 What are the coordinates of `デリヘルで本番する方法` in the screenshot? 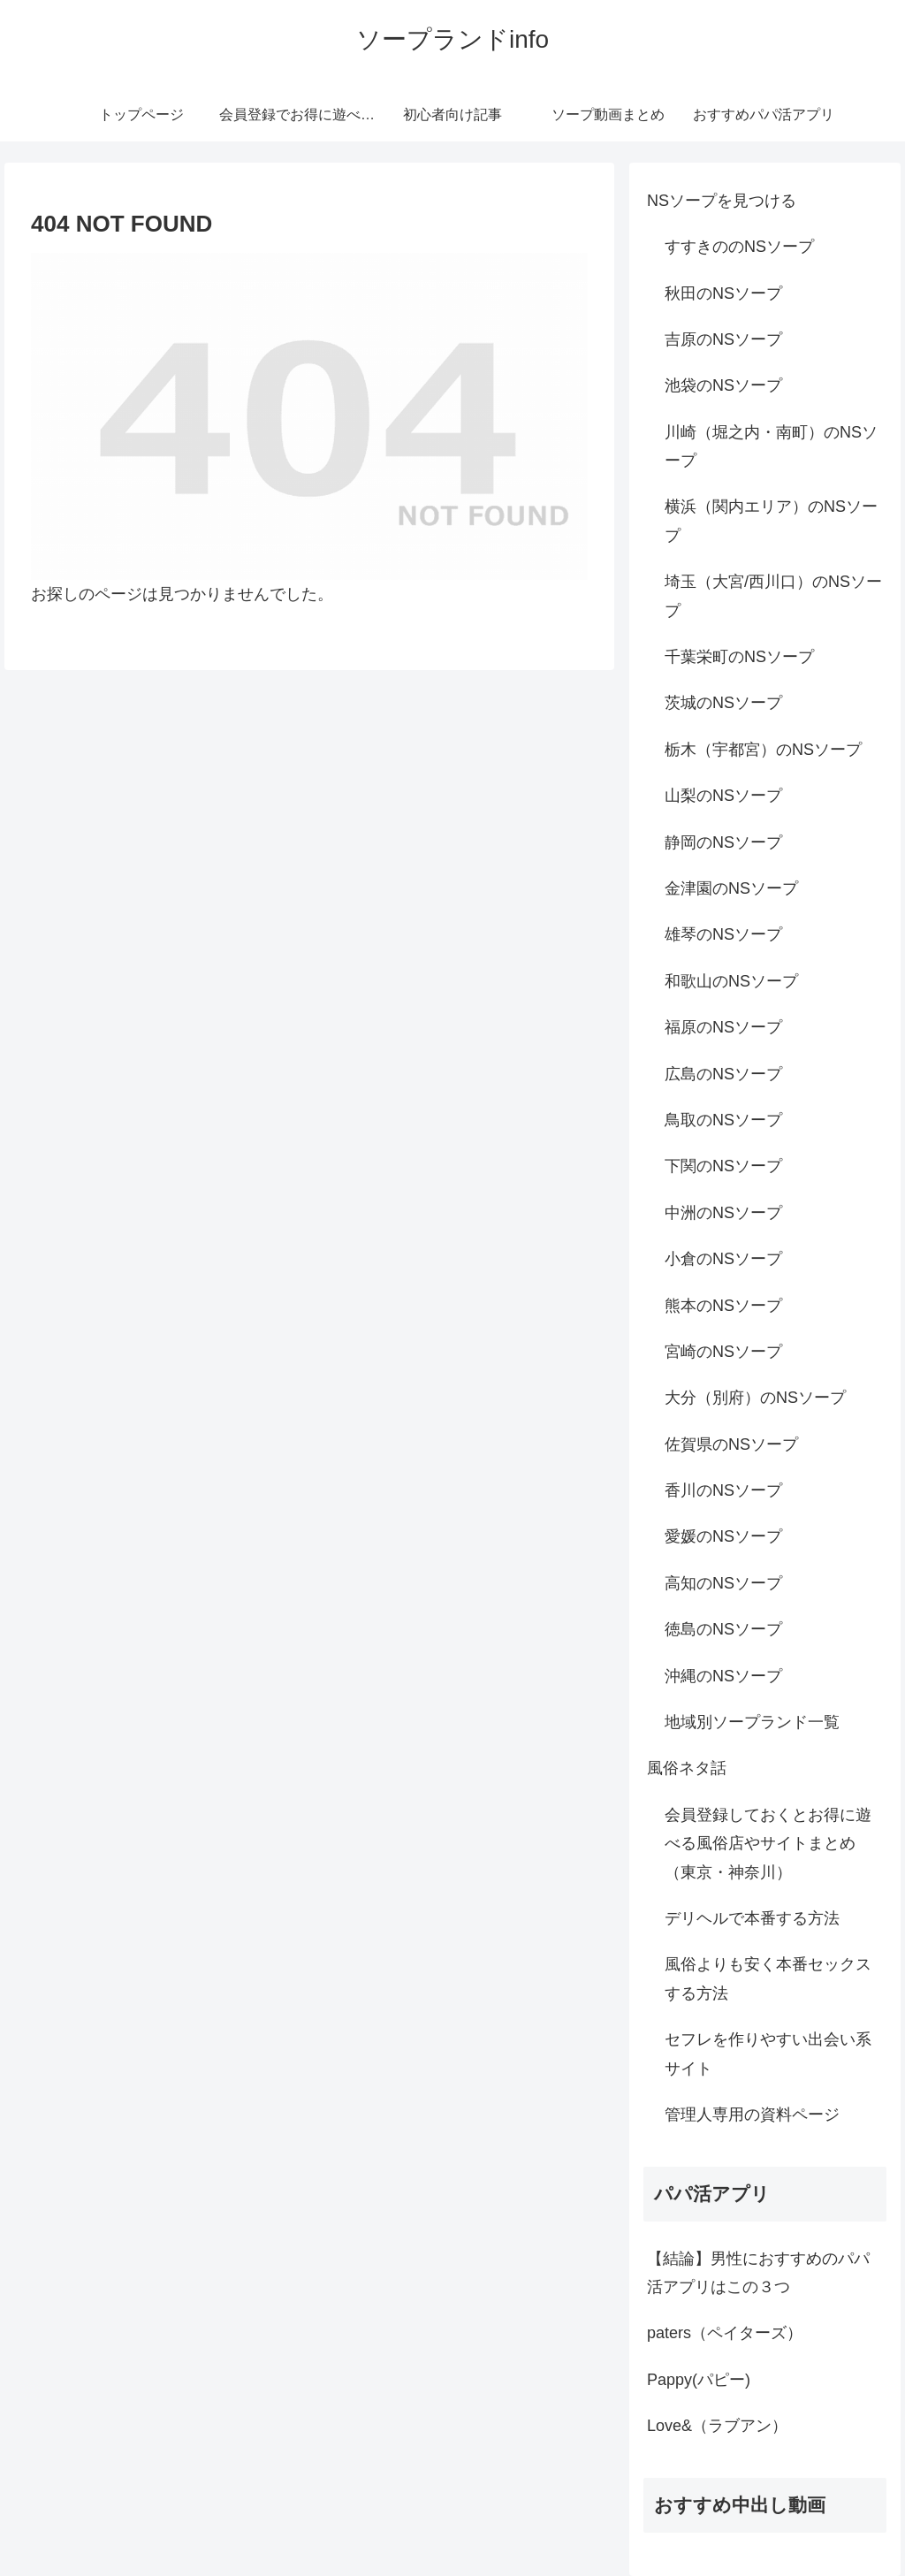 It's located at (752, 1918).